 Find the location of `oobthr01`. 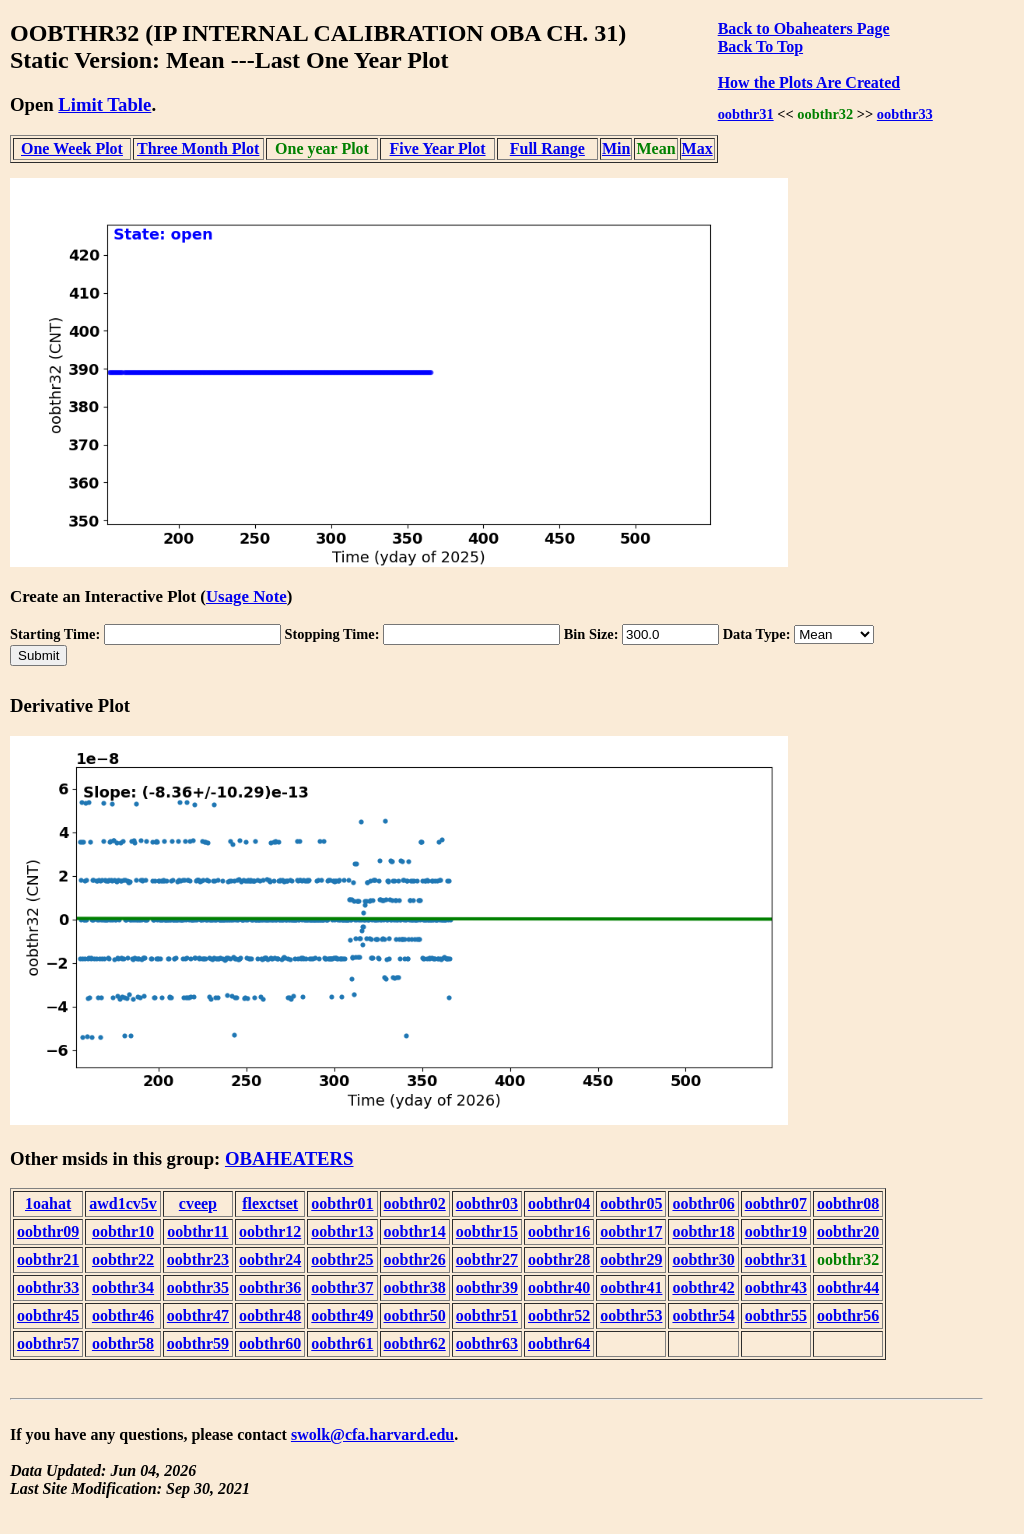

oobthr01 is located at coordinates (342, 1203).